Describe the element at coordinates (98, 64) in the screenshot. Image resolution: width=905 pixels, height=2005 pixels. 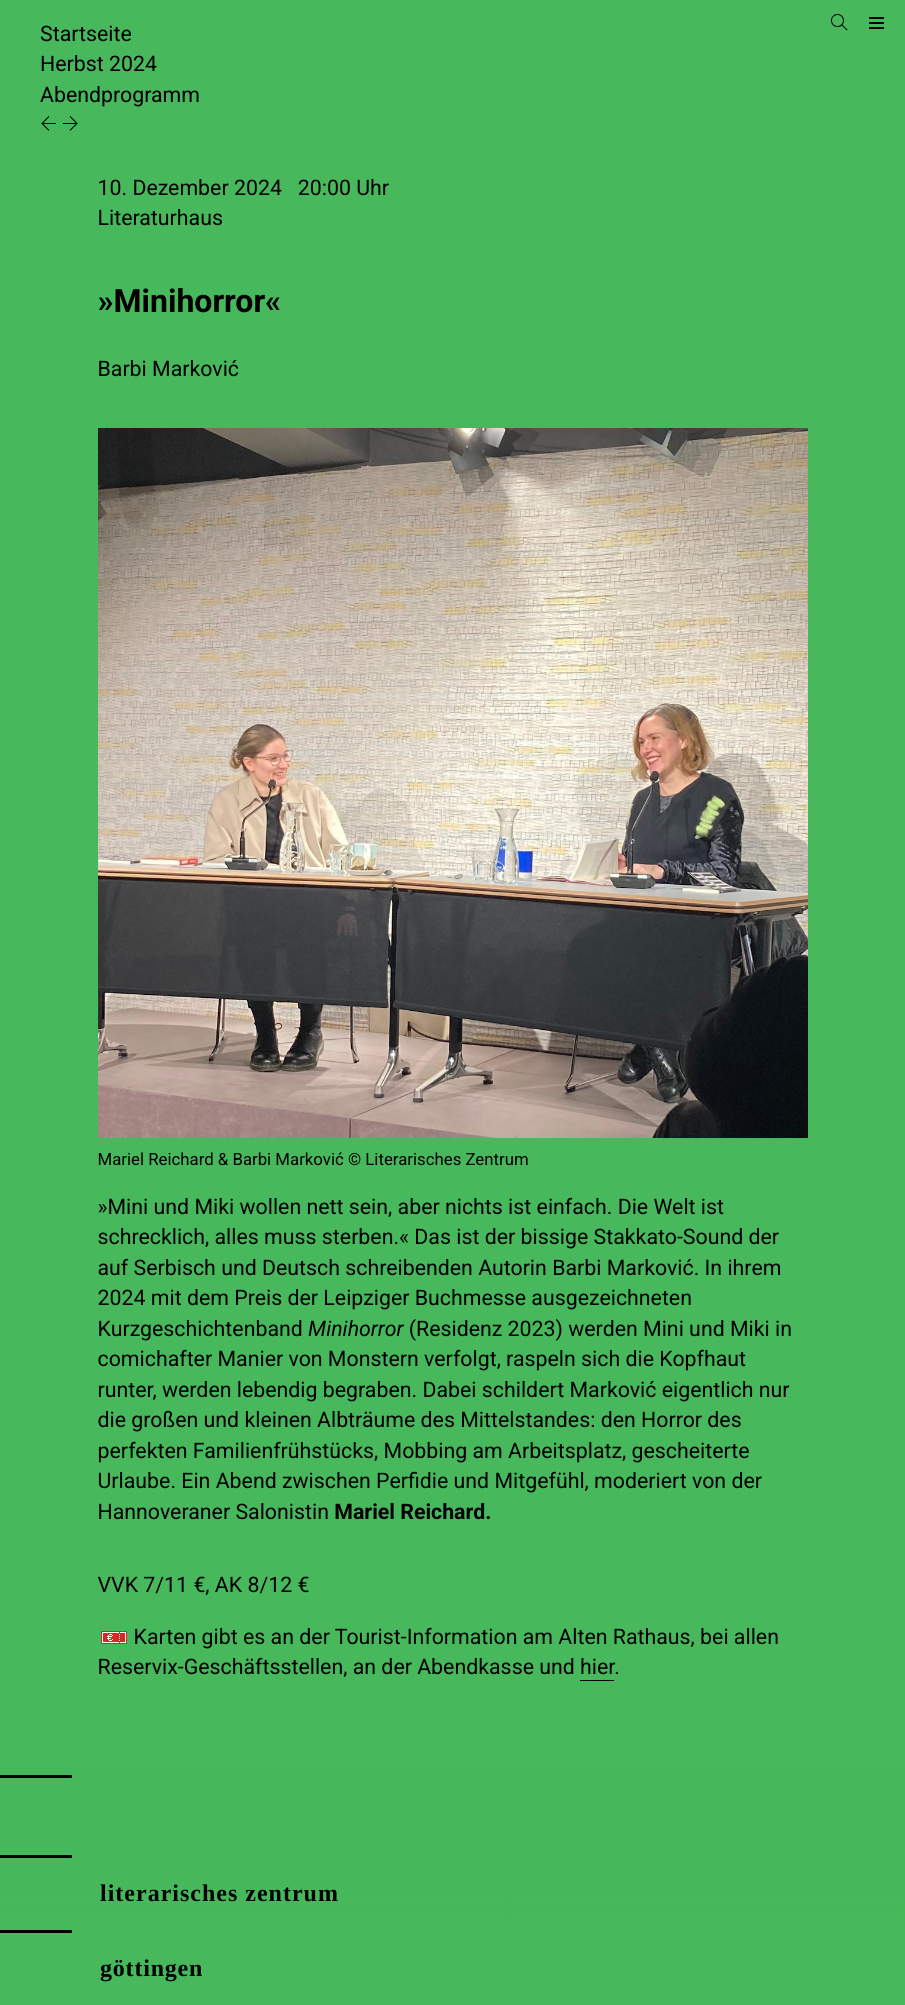
I see `Herbst 2024` at that location.